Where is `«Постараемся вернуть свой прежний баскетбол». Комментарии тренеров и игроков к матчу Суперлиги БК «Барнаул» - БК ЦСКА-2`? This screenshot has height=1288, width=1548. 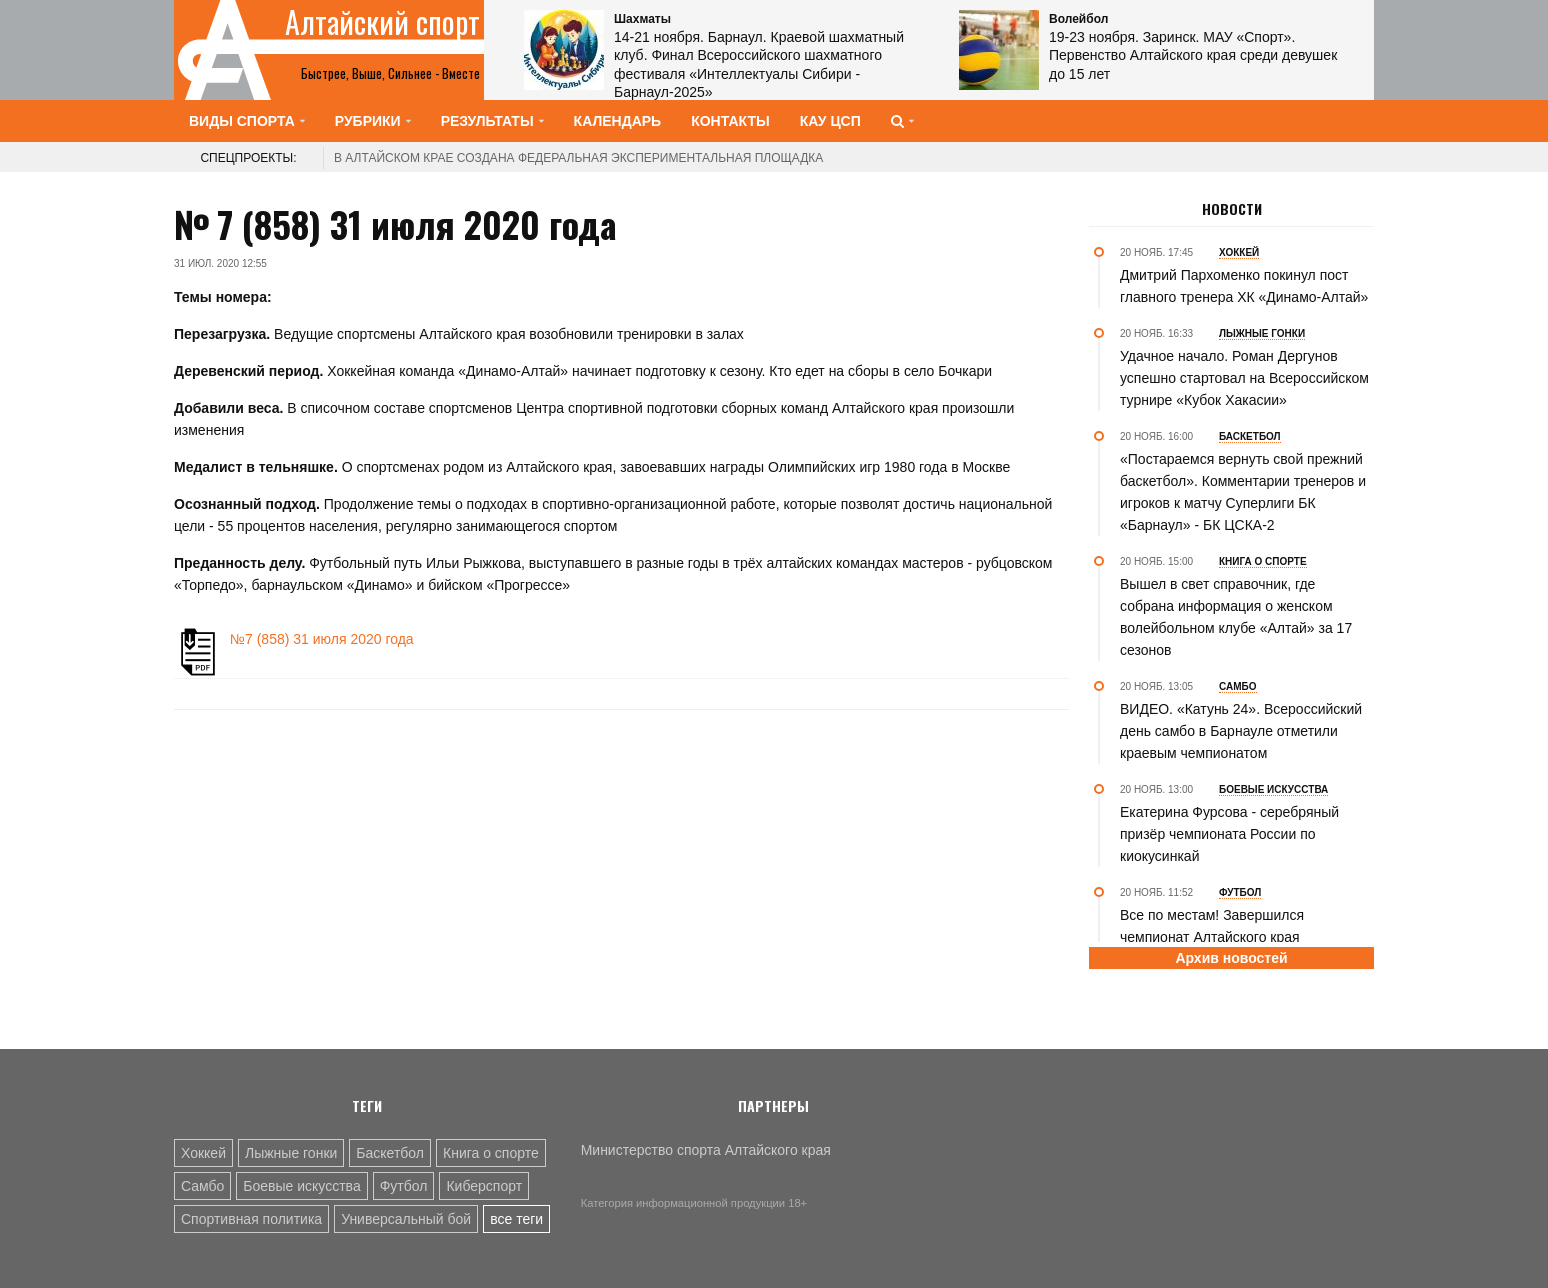
«Постараемся вернуть свой прежний баскетбол». Комментарии тренеров и игроков к матчу Суперлиги БК «Барнаул» - БК ЦСКА-2 is located at coordinates (1243, 492).